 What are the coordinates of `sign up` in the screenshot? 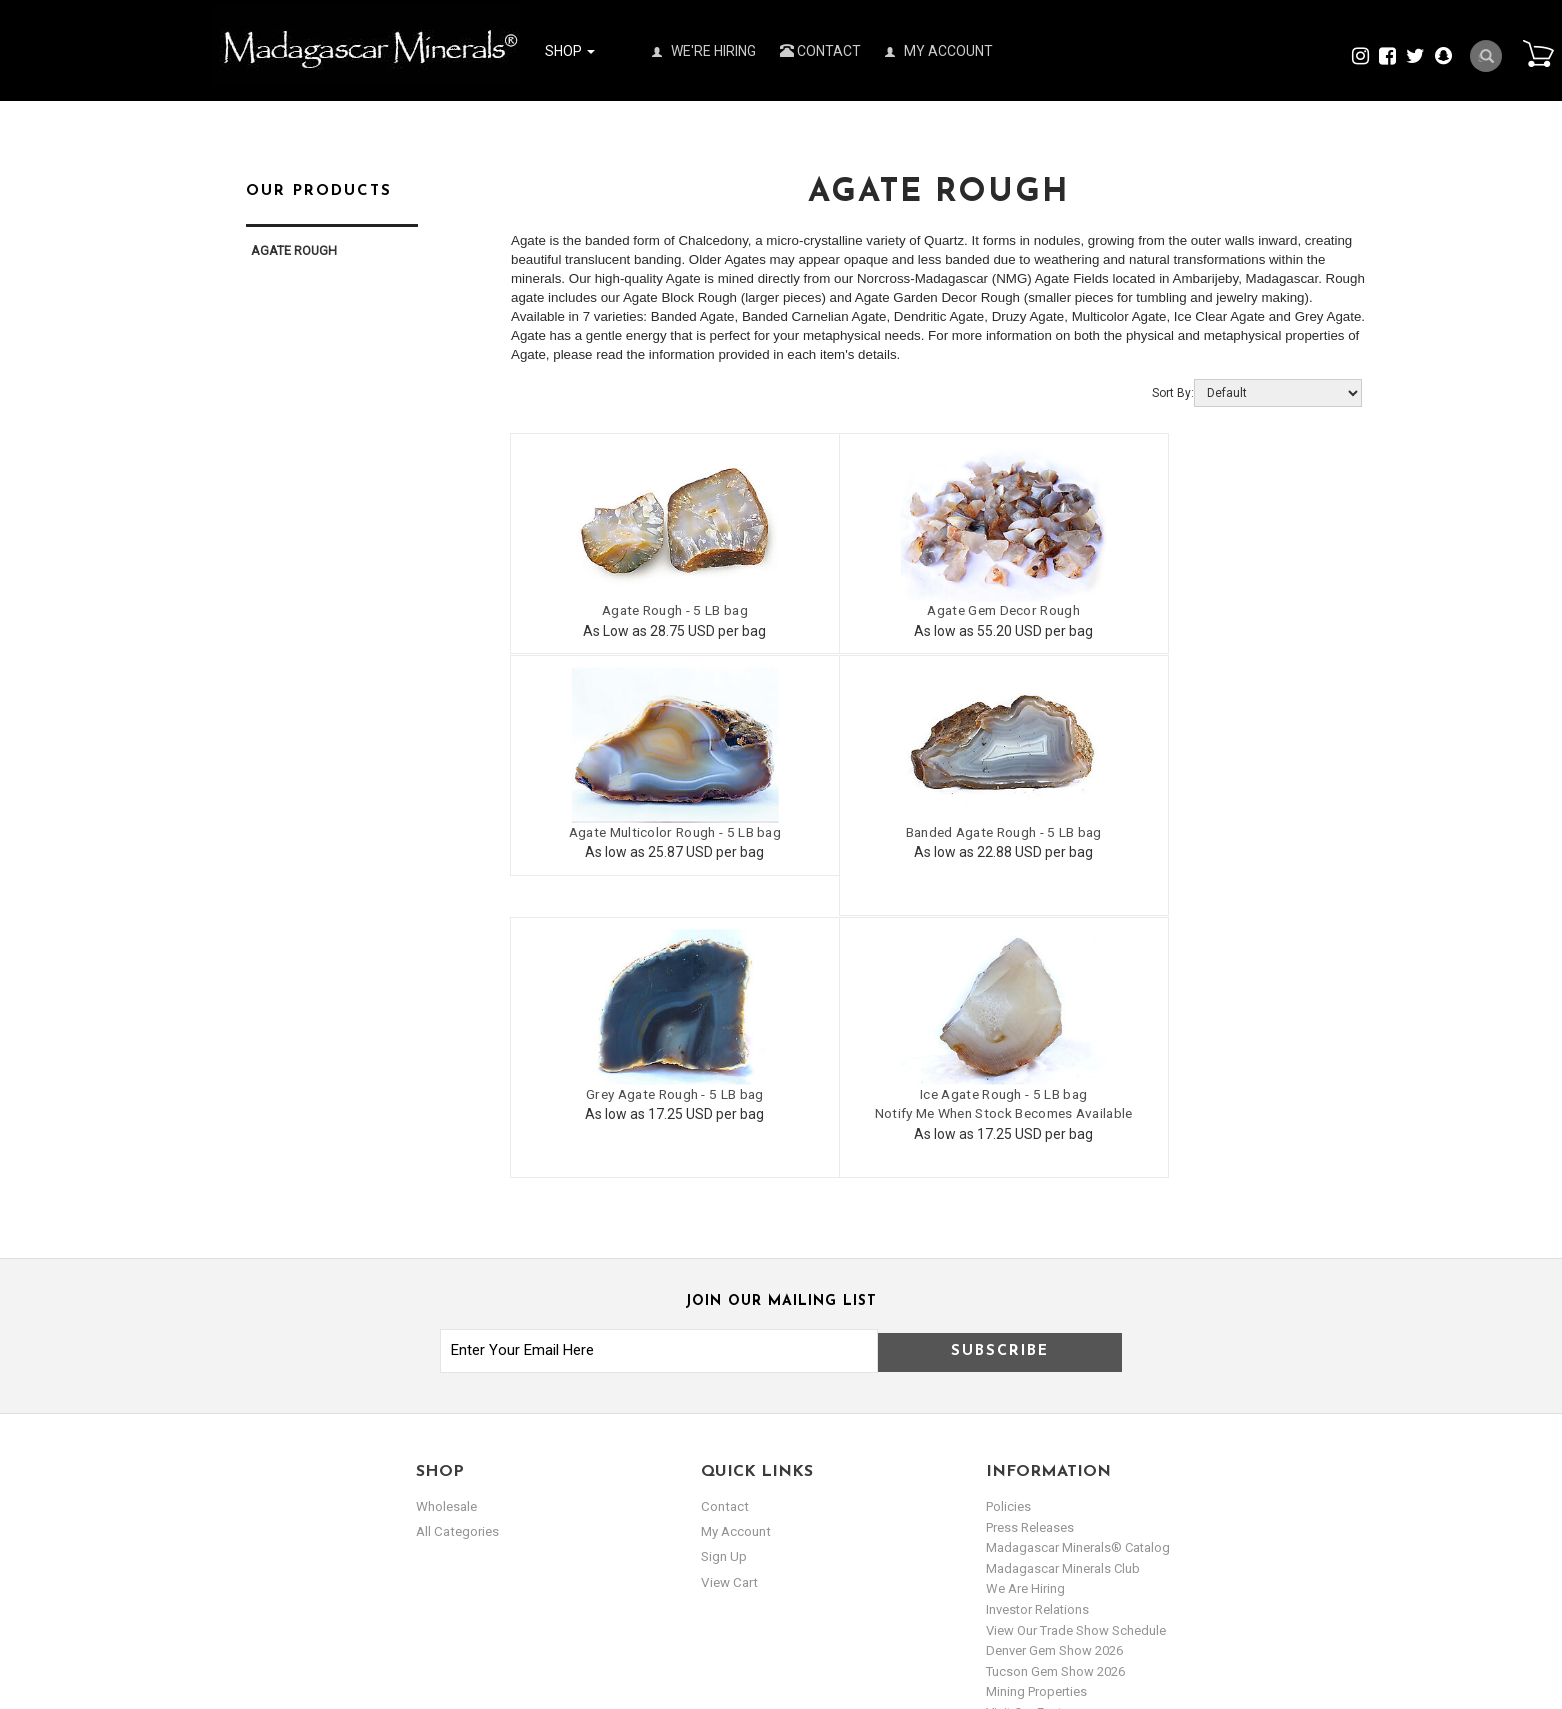 It's located at (724, 1292).